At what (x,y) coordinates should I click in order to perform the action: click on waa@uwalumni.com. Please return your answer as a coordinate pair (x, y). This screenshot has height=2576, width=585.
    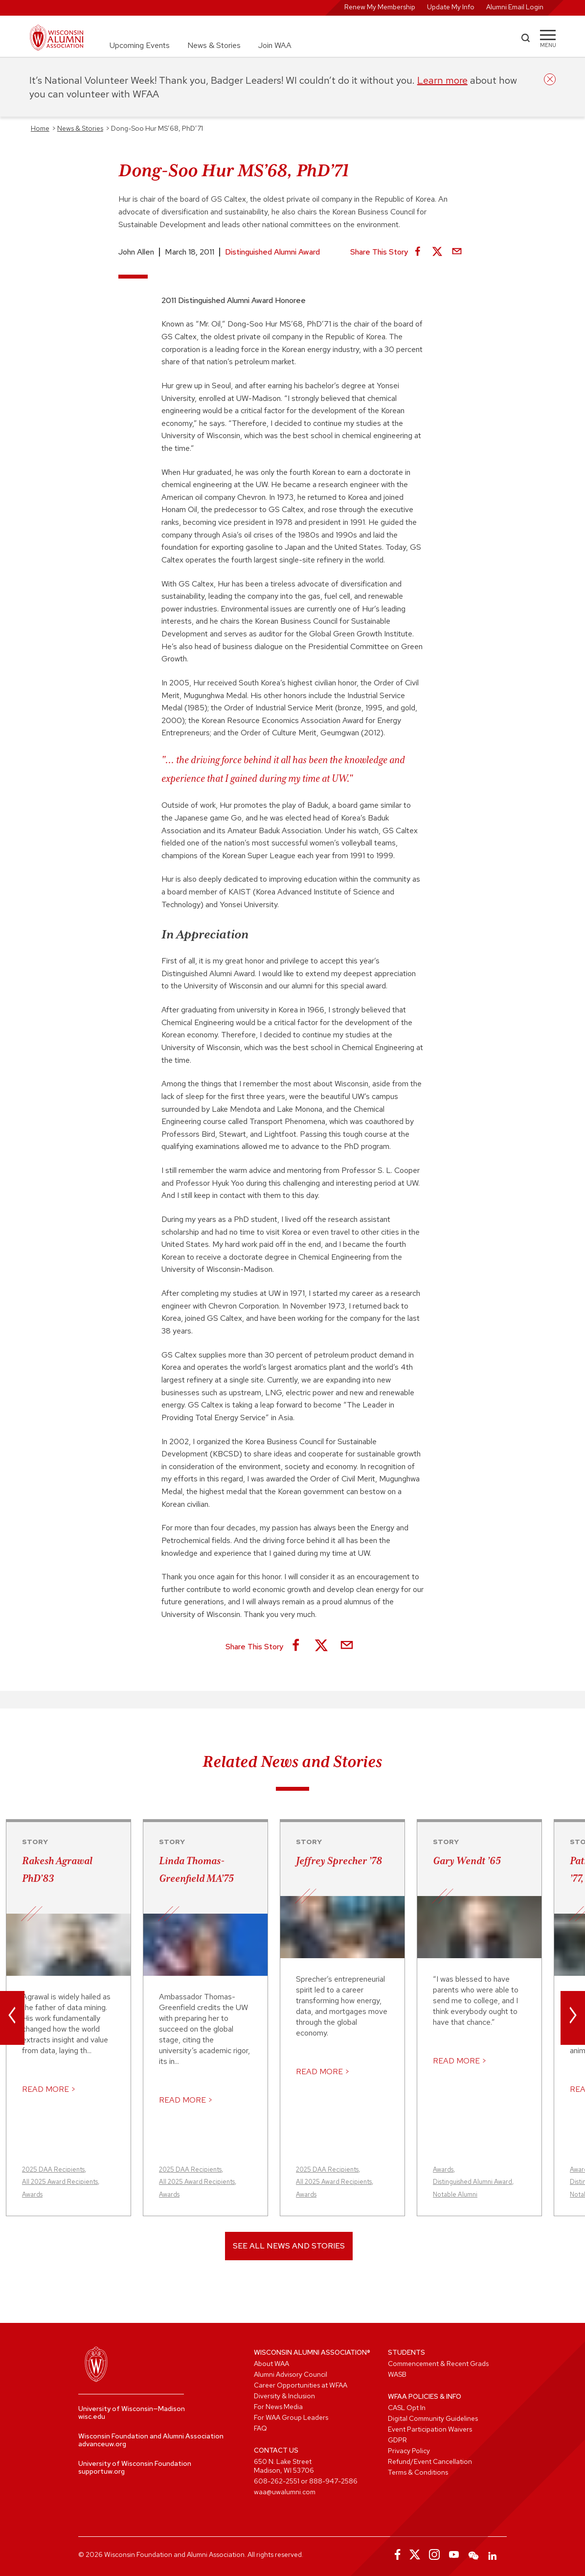
    Looking at the image, I should click on (284, 2491).